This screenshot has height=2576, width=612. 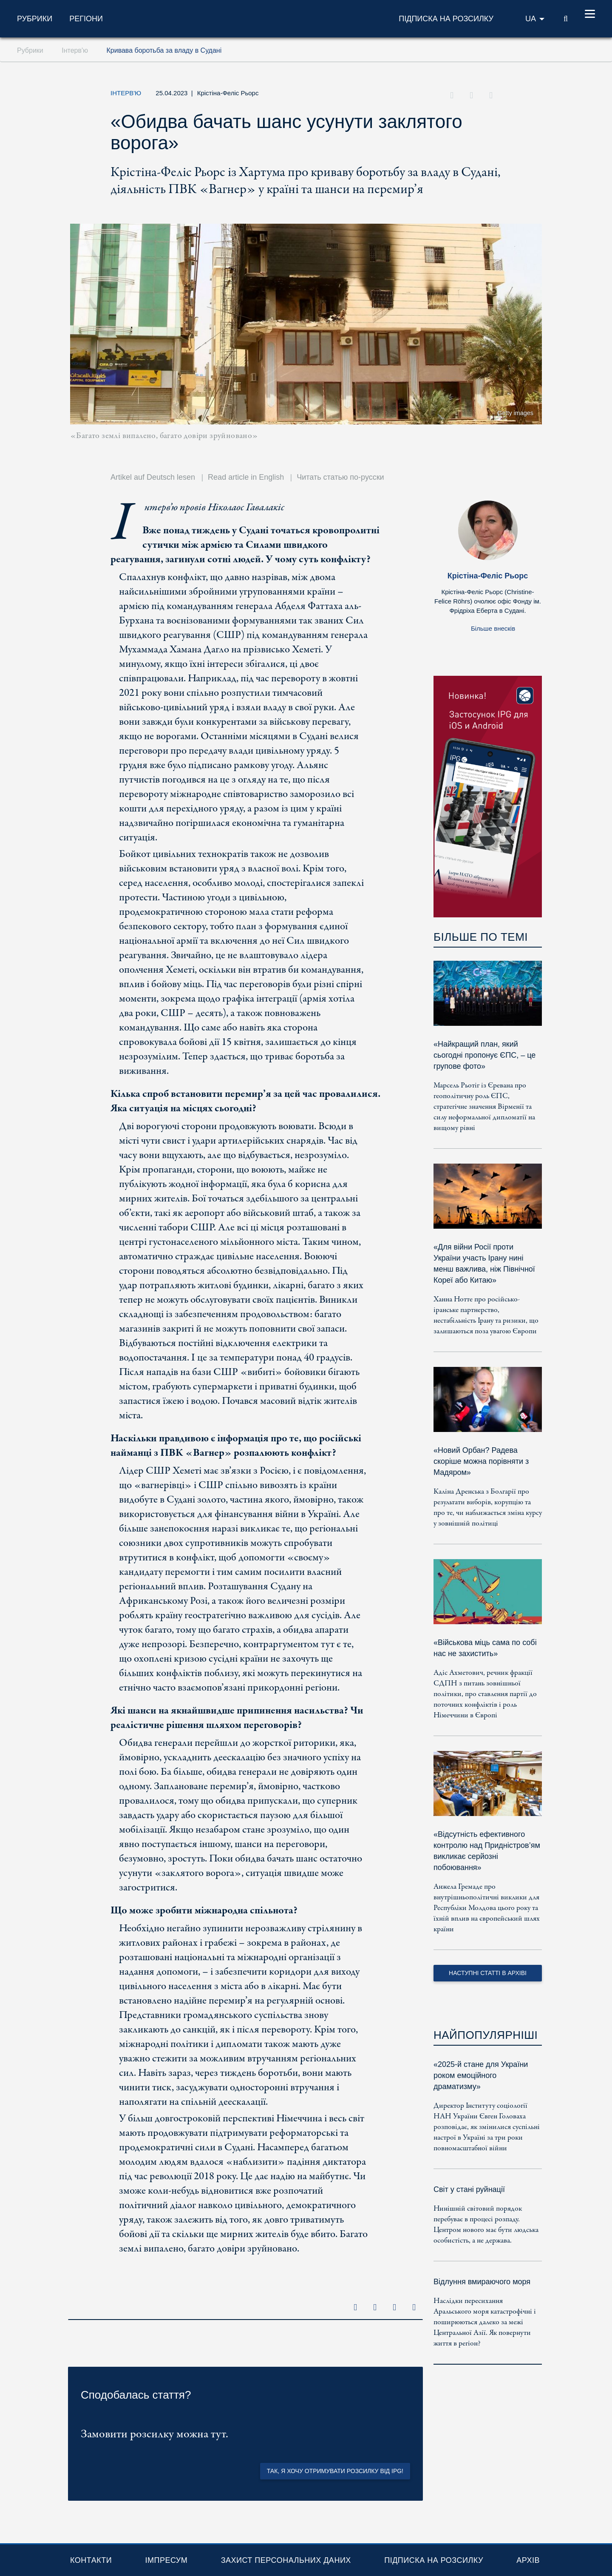 I want to click on «Найкращий план, який сьогодні пропонує ЄПС, – це групове фото», so click(x=485, y=1055).